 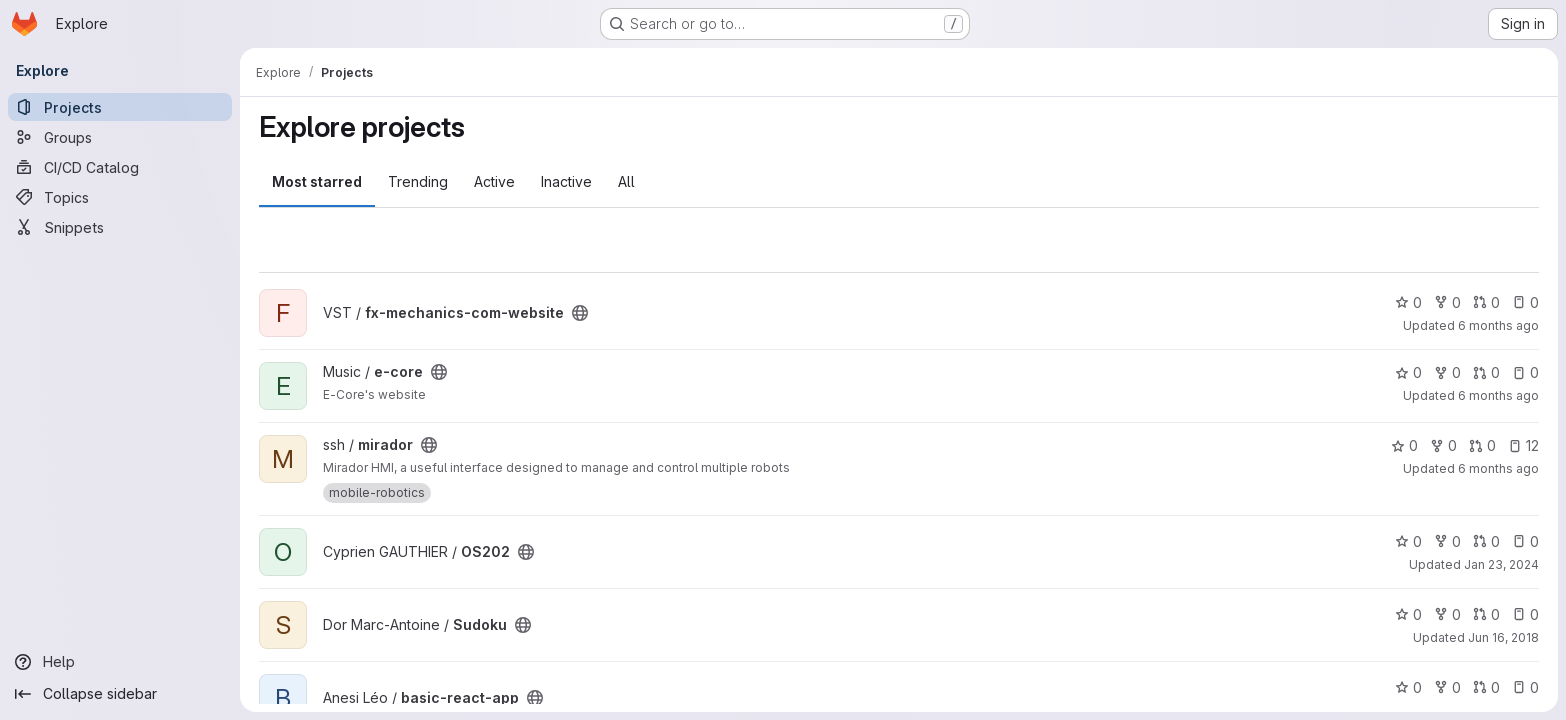 What do you see at coordinates (1486, 687) in the screenshot?
I see `0 [basic-react-app has 0 open merge requests]` at bounding box center [1486, 687].